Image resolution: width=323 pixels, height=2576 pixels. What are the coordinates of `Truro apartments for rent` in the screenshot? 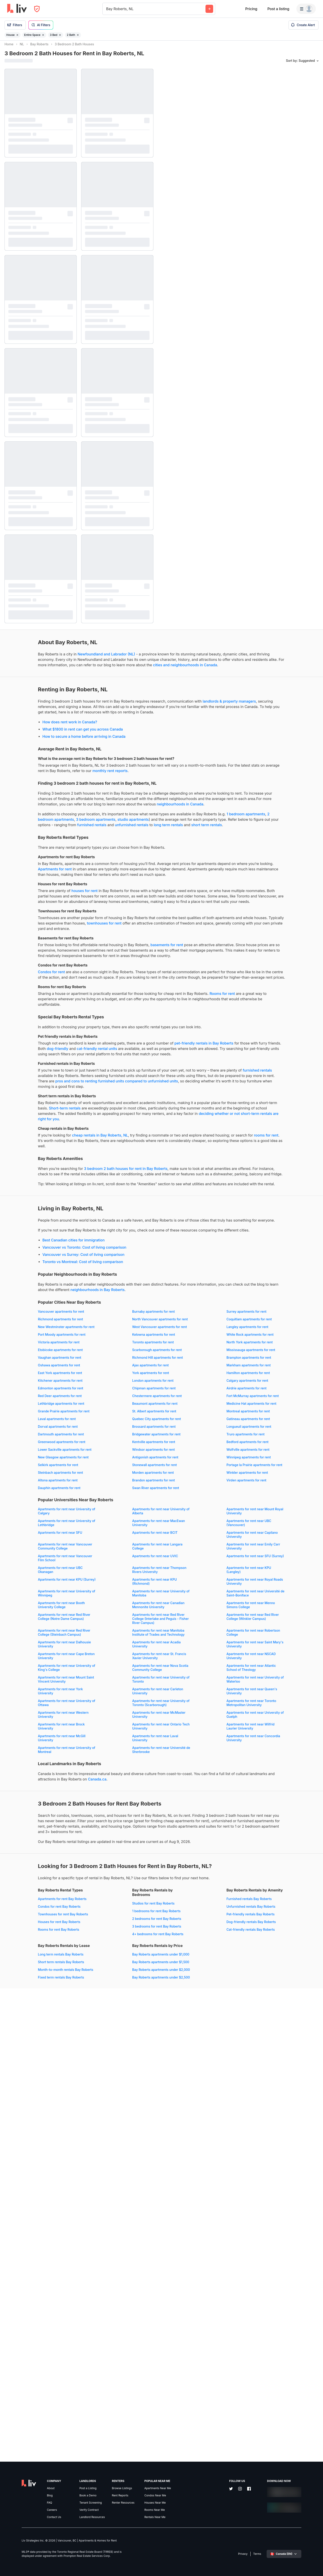 It's located at (24, 1686).